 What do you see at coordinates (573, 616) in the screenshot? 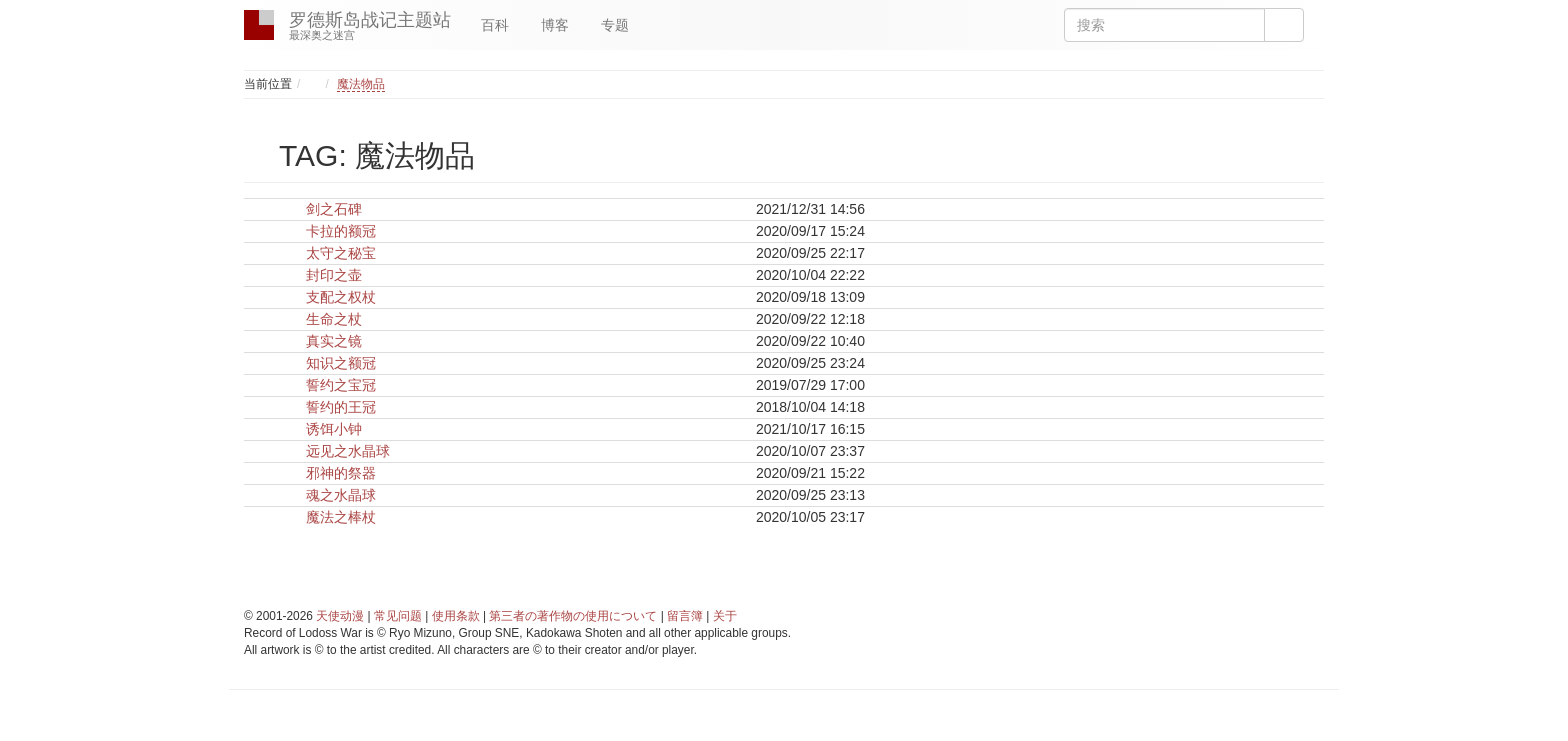
I see `第三者の著作物の使用について` at bounding box center [573, 616].